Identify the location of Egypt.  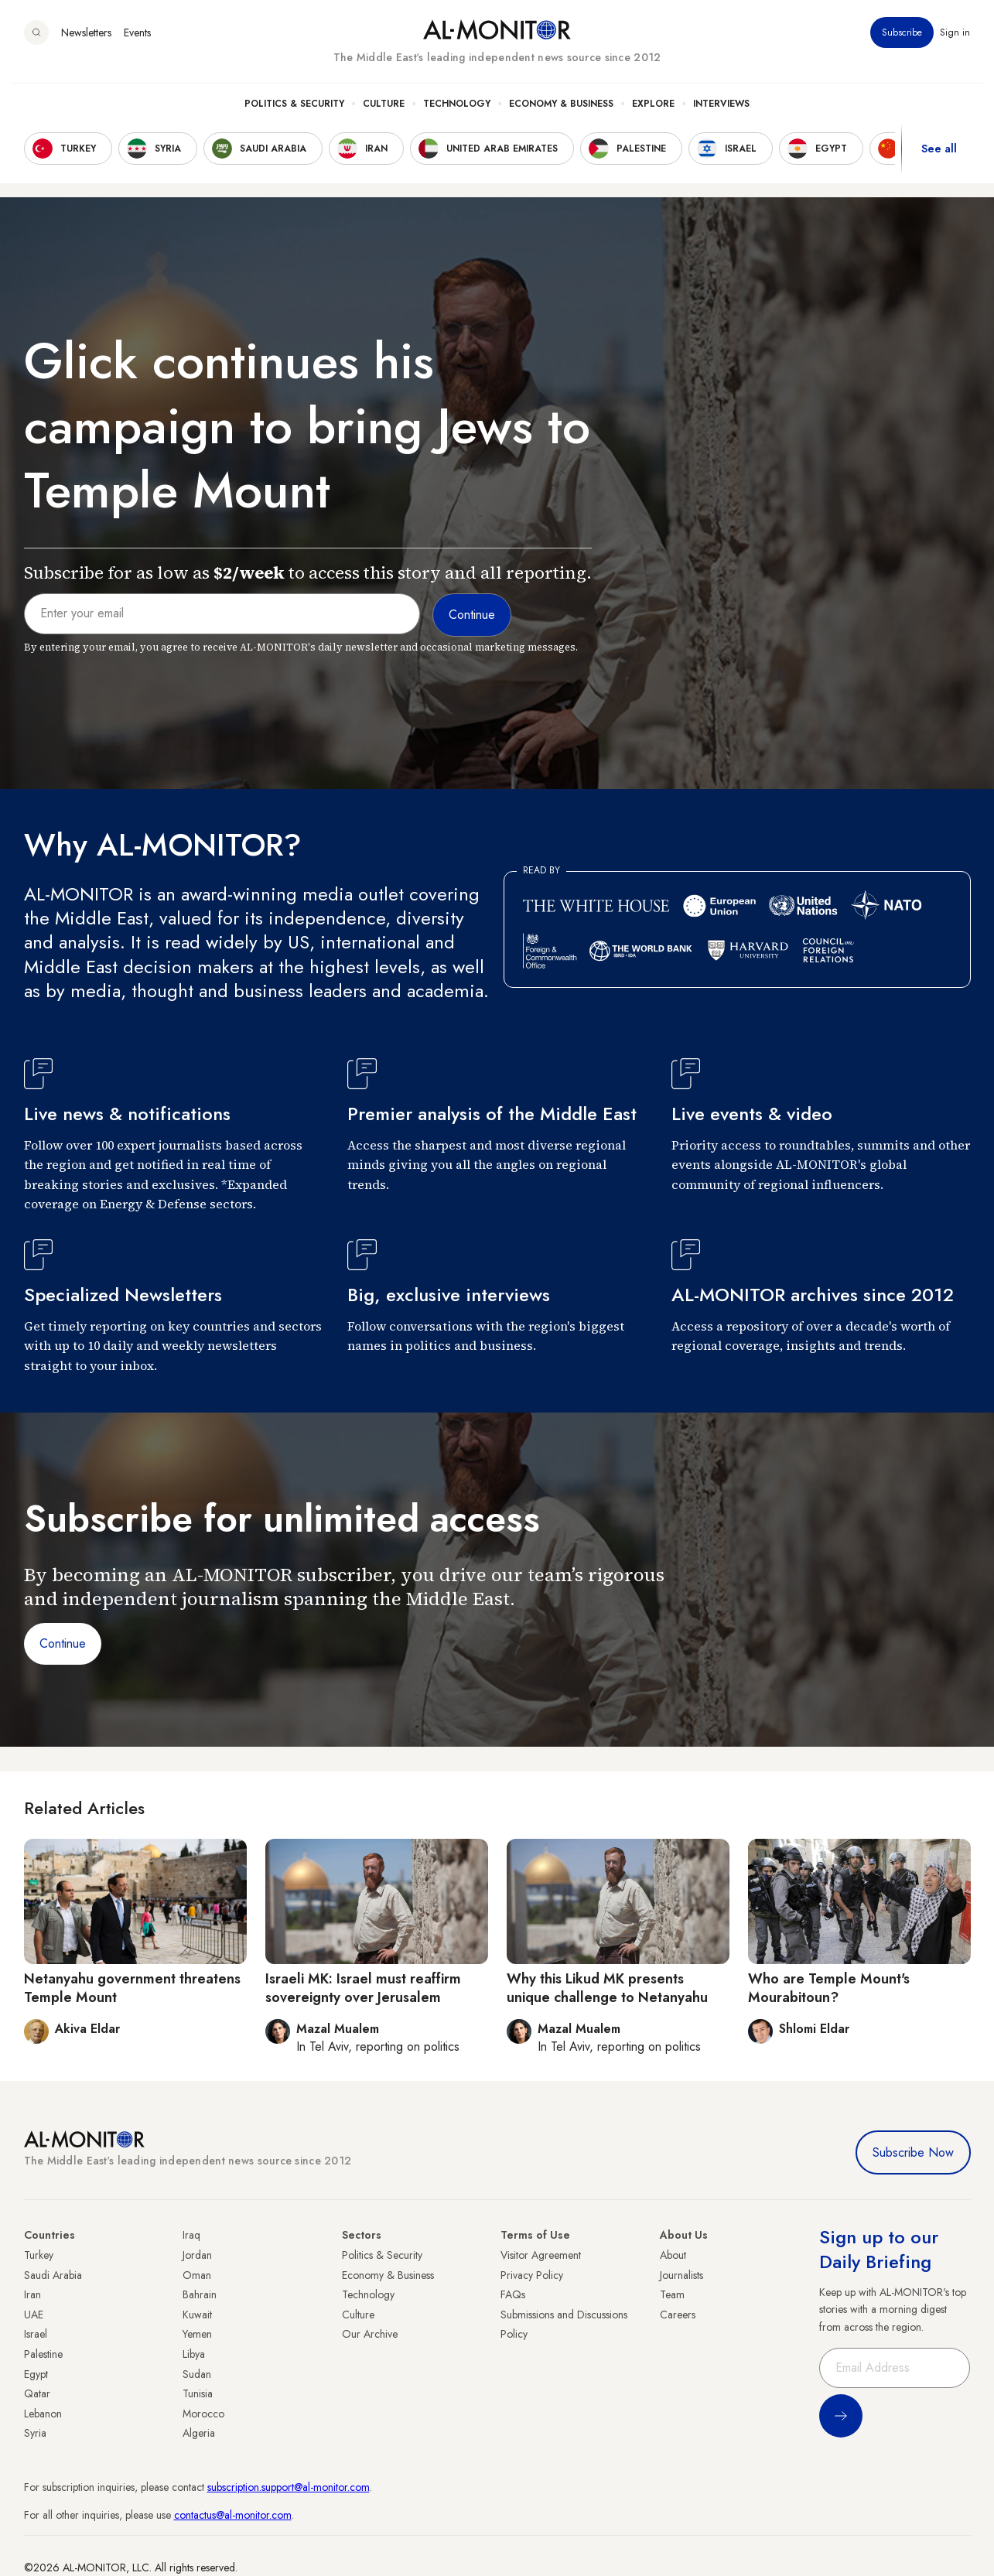
(36, 2374).